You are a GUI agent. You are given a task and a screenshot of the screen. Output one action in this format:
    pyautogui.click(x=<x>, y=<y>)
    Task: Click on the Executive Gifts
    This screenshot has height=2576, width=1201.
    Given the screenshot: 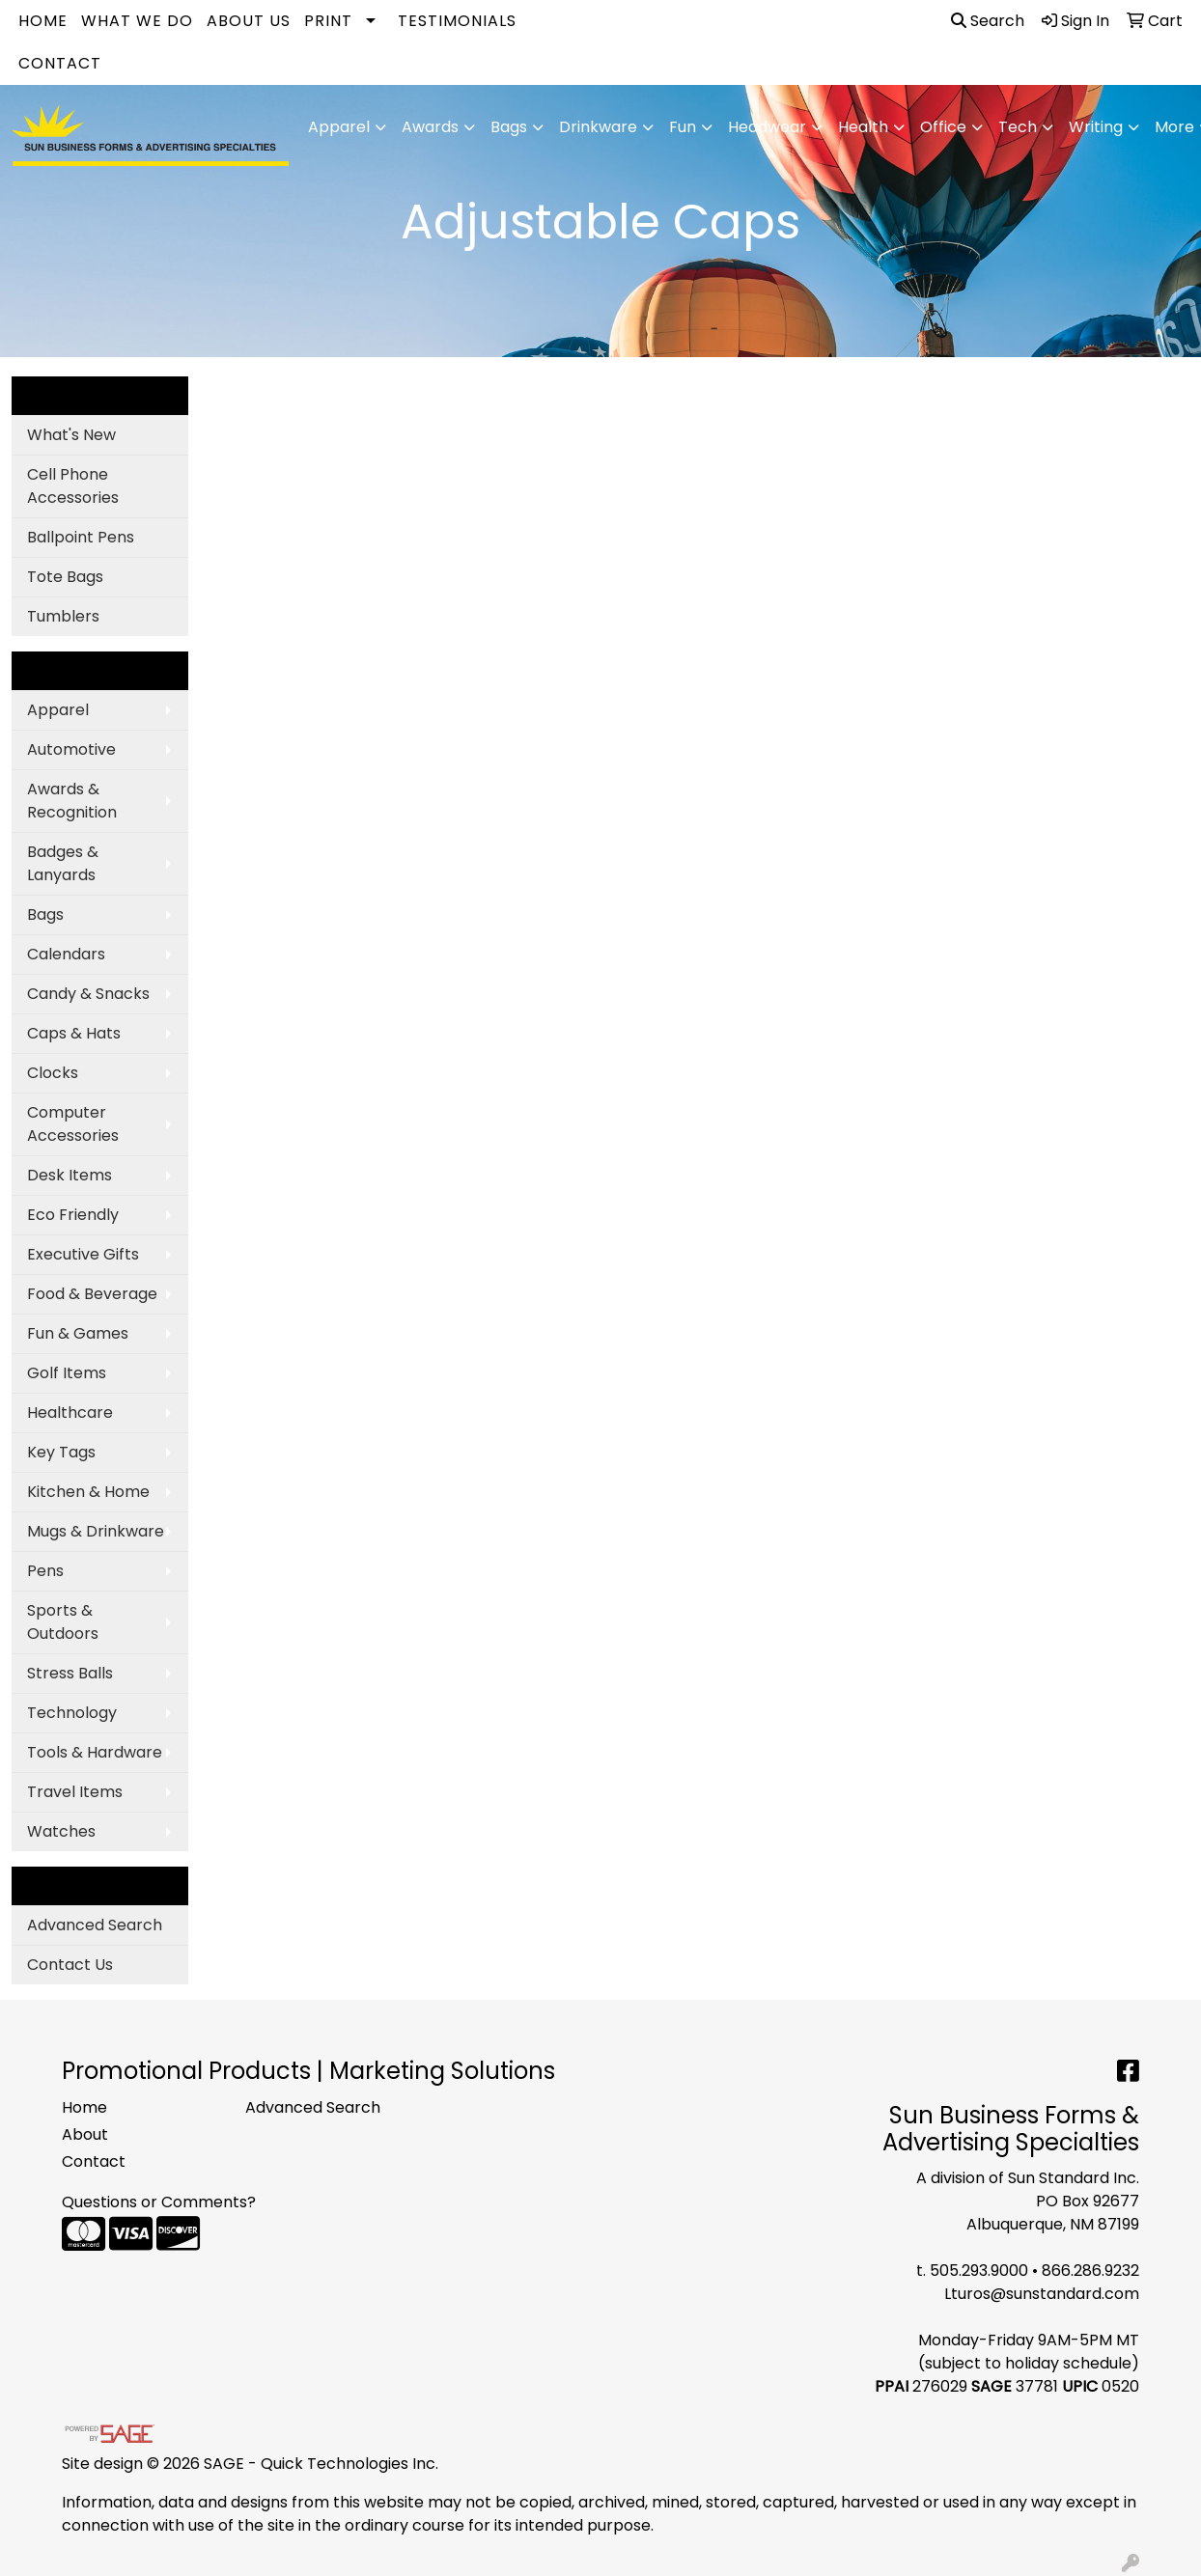 What is the action you would take?
    pyautogui.click(x=83, y=1254)
    